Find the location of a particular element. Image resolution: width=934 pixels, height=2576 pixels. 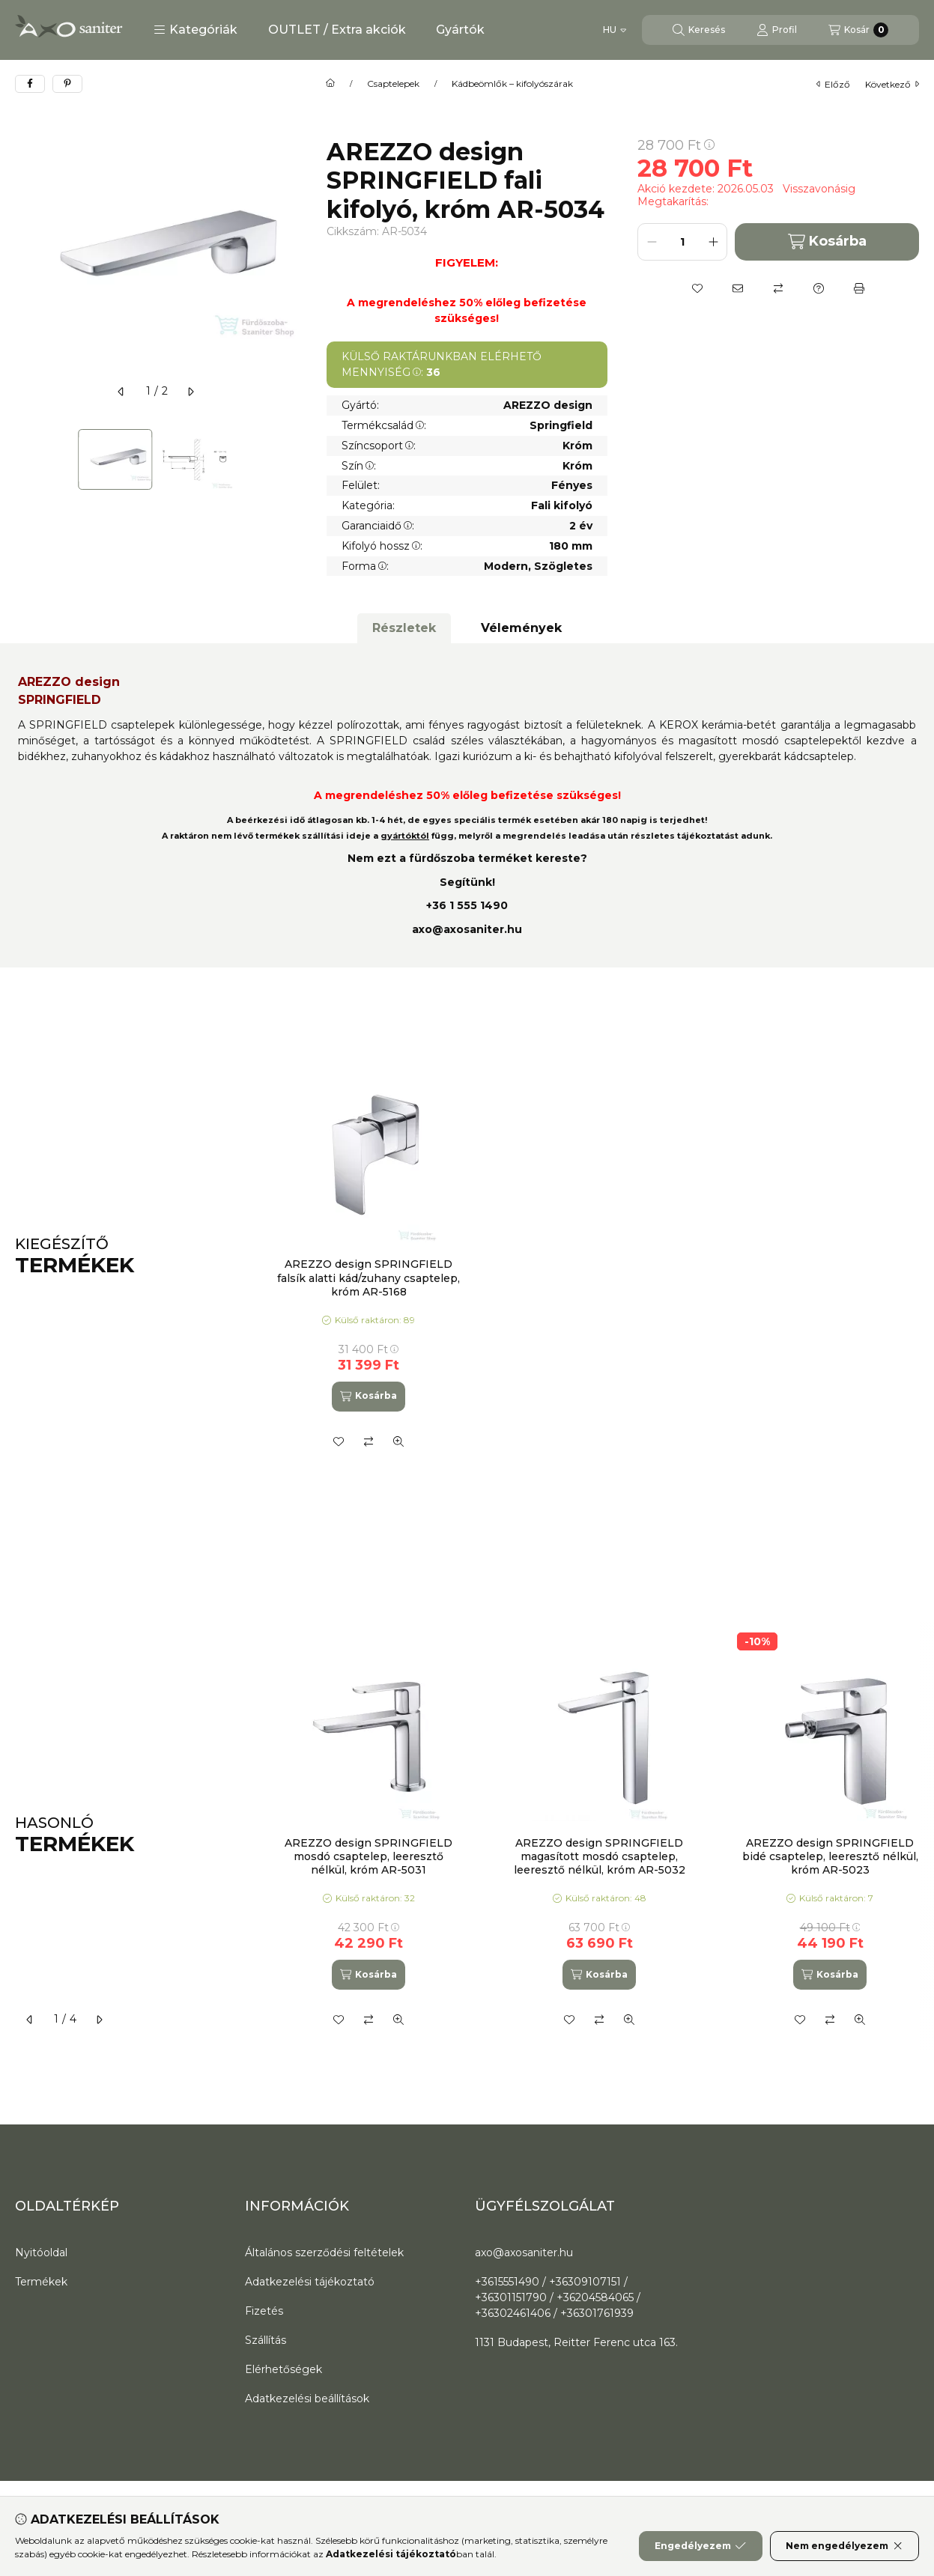

[Kosár megtekintése] is located at coordinates (858, 30).